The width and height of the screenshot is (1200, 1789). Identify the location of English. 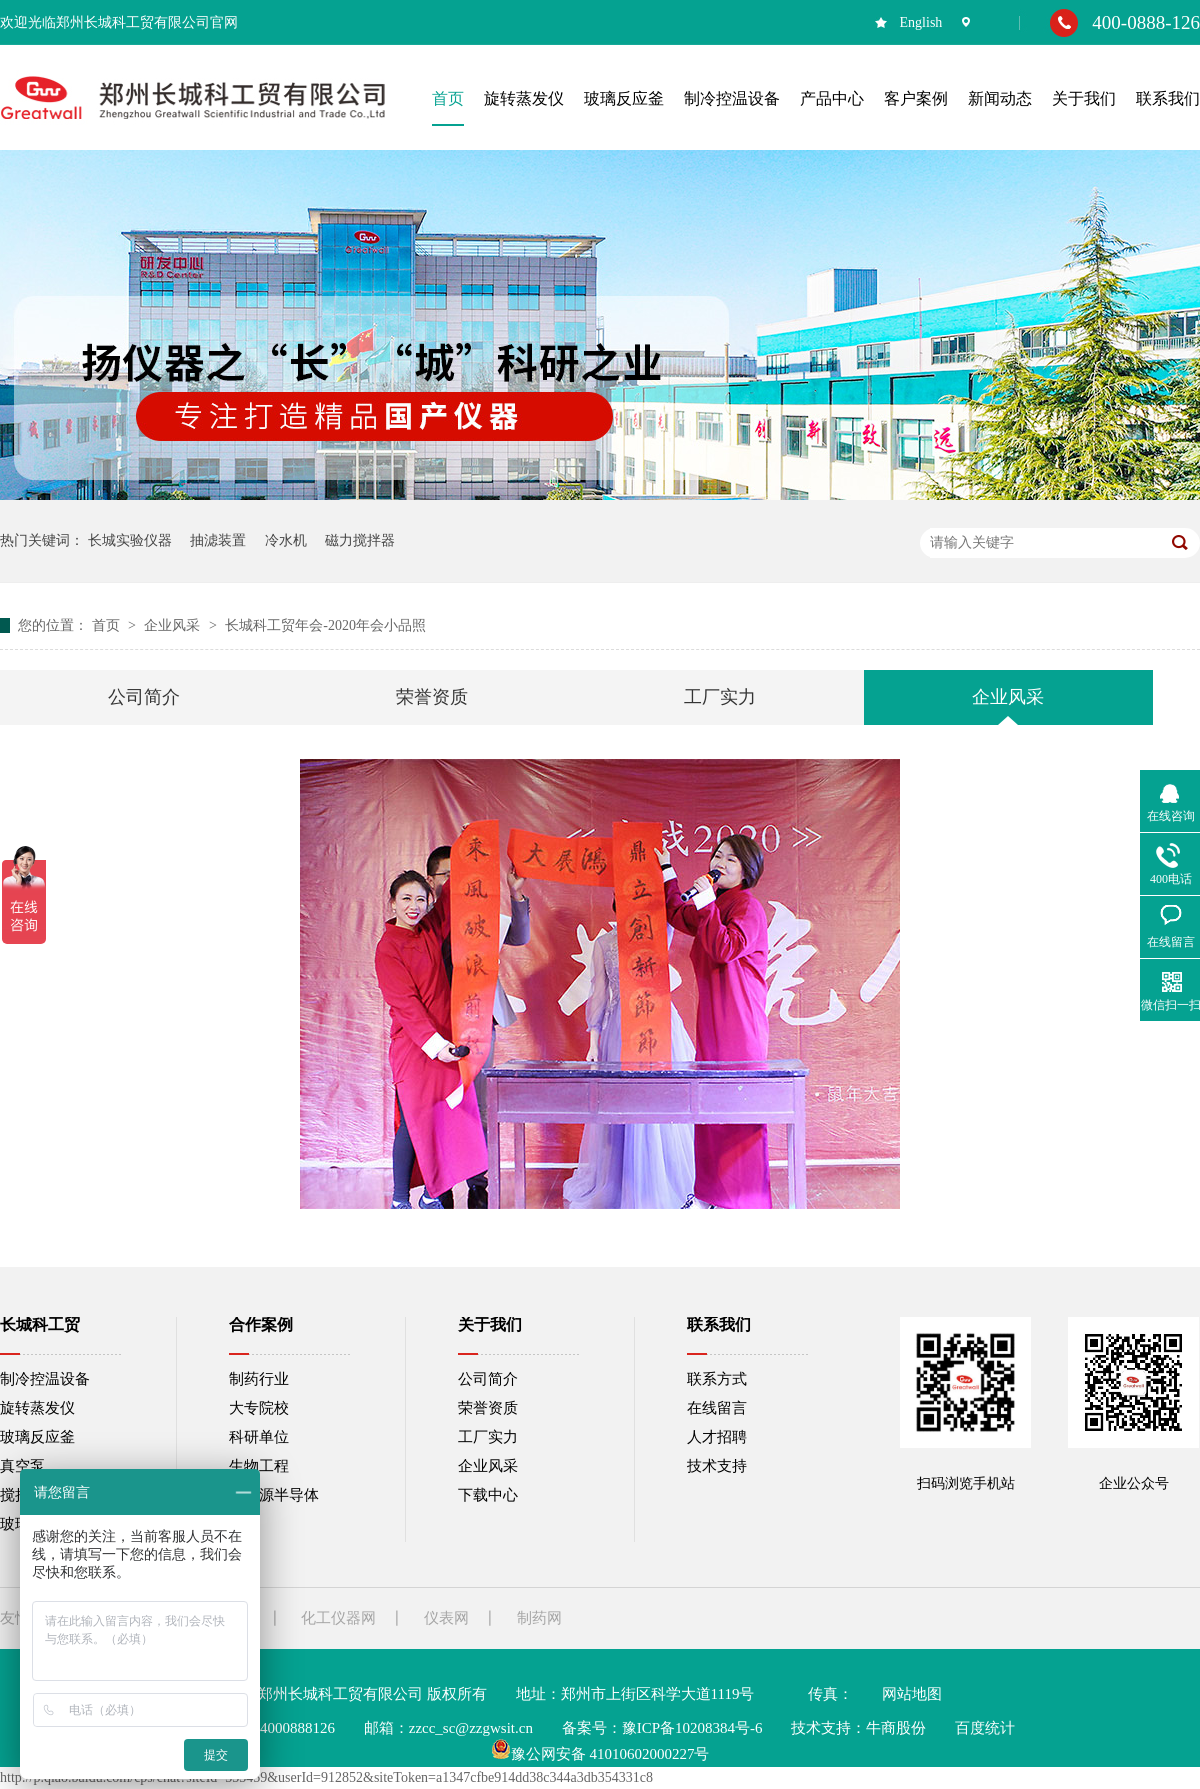
(921, 22).